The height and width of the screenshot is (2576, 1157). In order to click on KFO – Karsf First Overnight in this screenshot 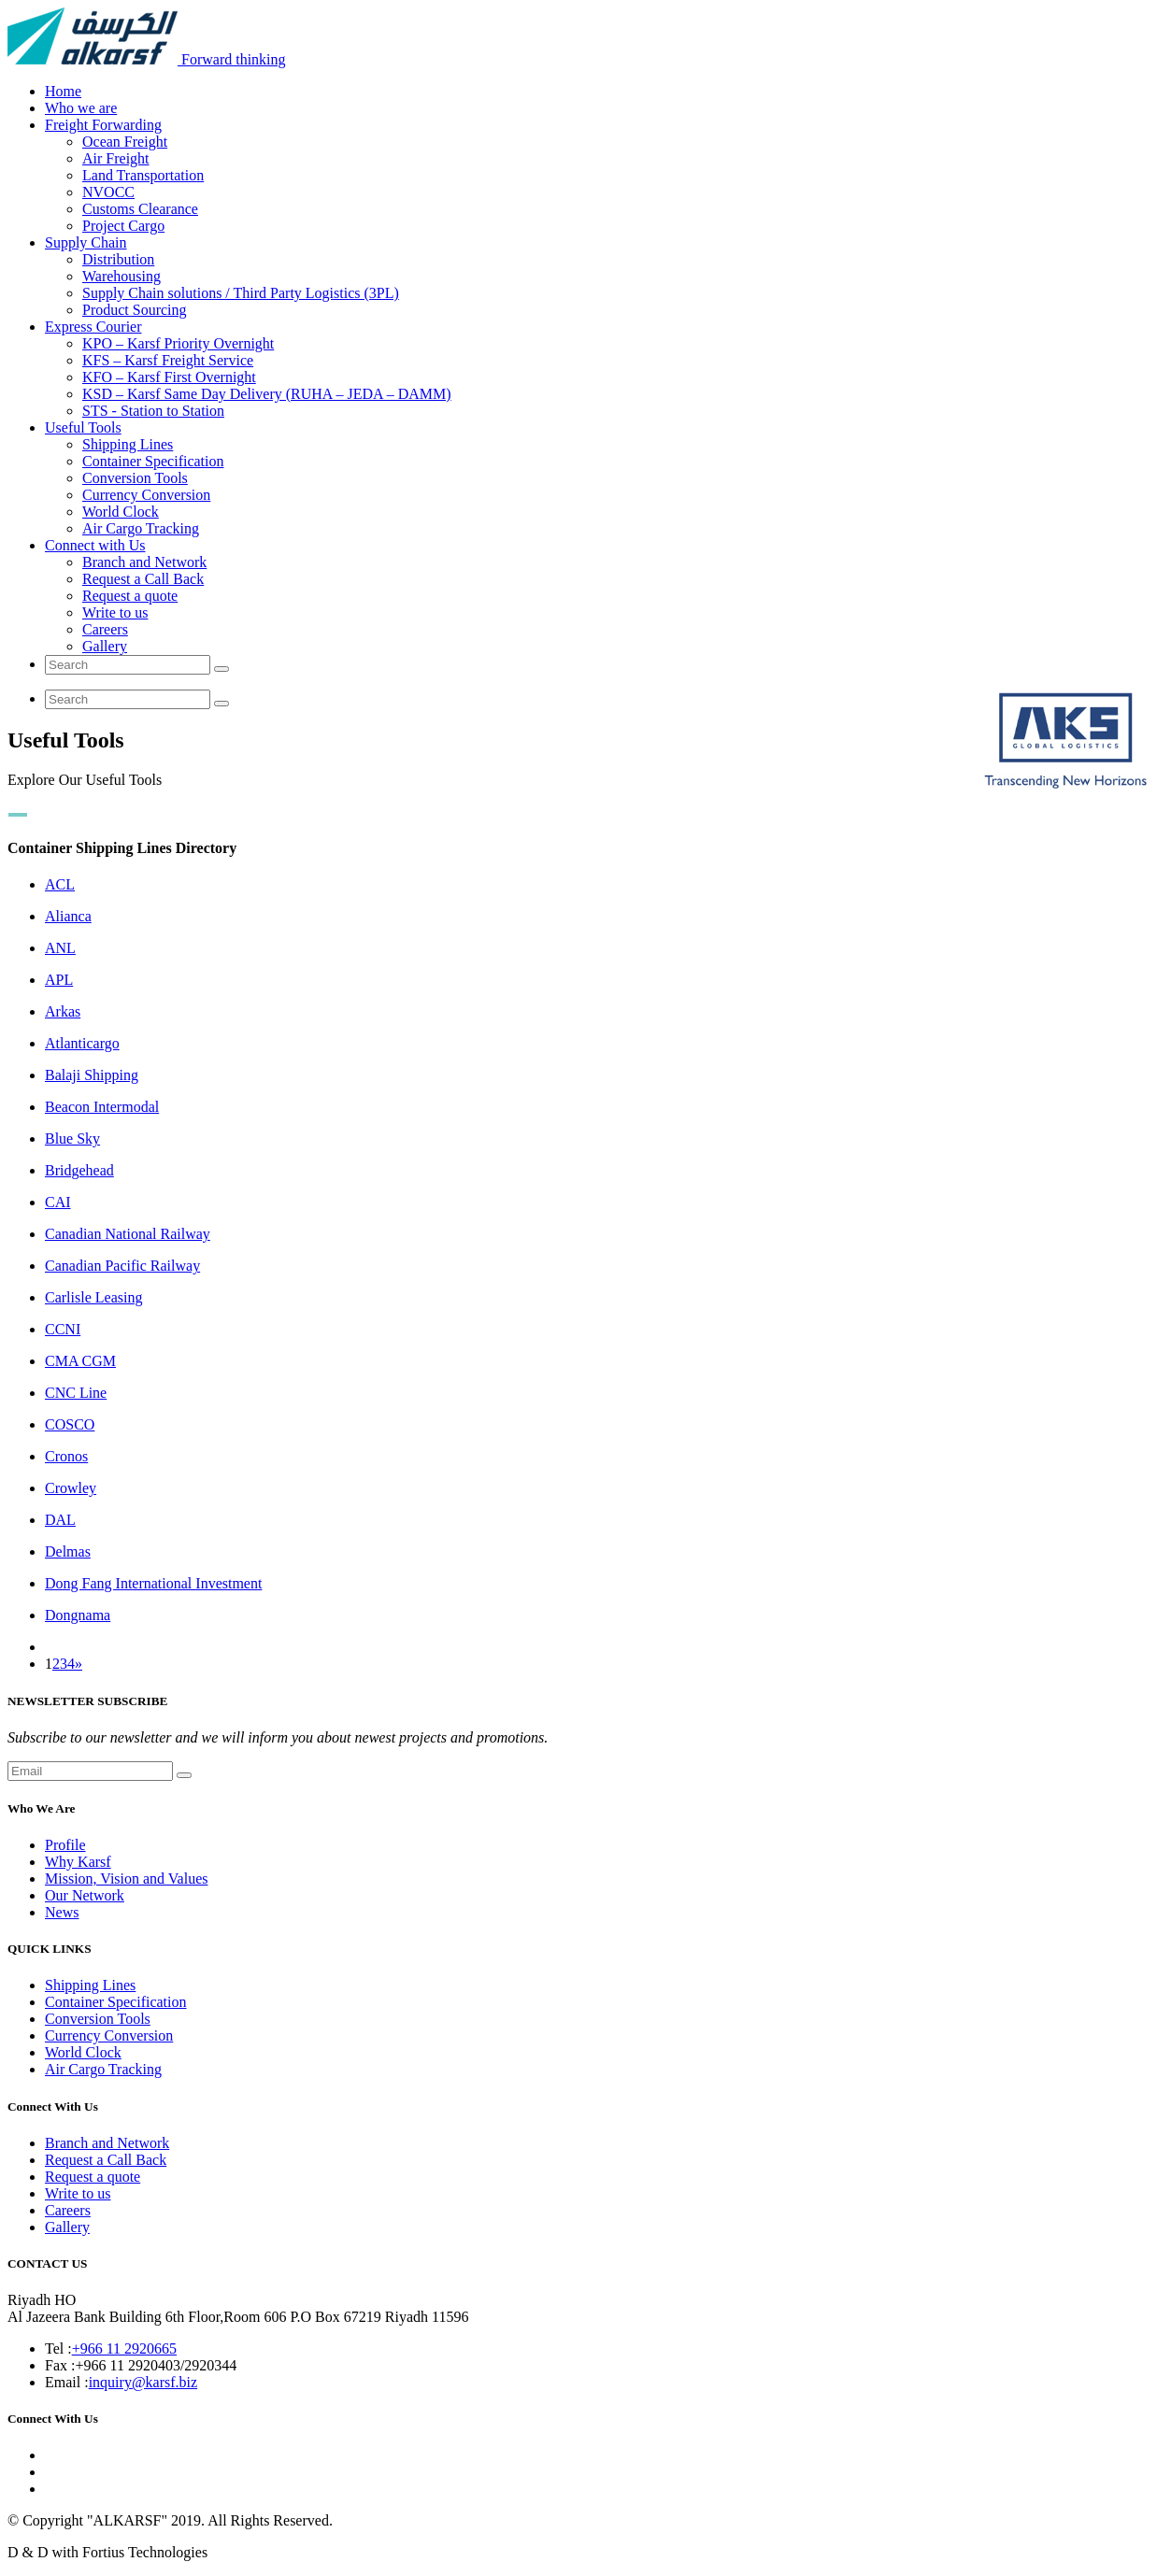, I will do `click(169, 377)`.